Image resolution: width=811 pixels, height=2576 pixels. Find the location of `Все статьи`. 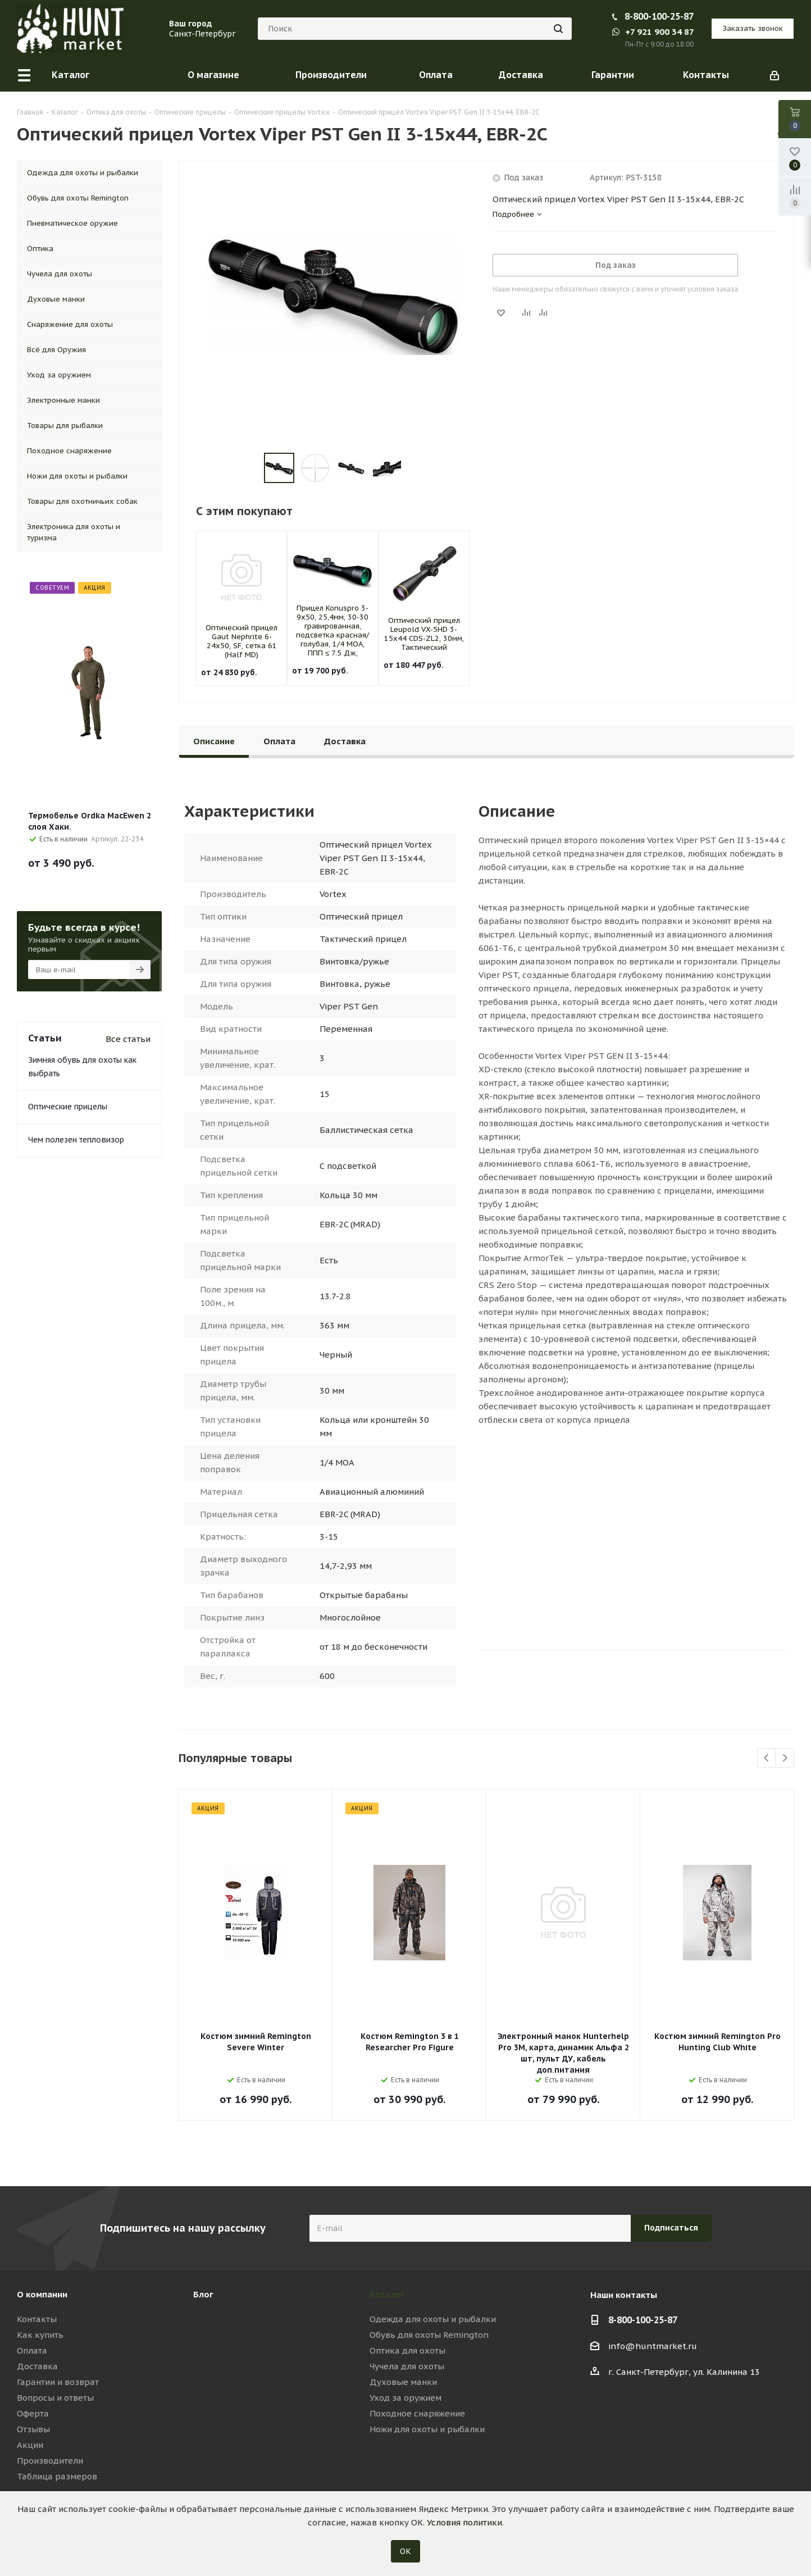

Все статьи is located at coordinates (128, 1039).